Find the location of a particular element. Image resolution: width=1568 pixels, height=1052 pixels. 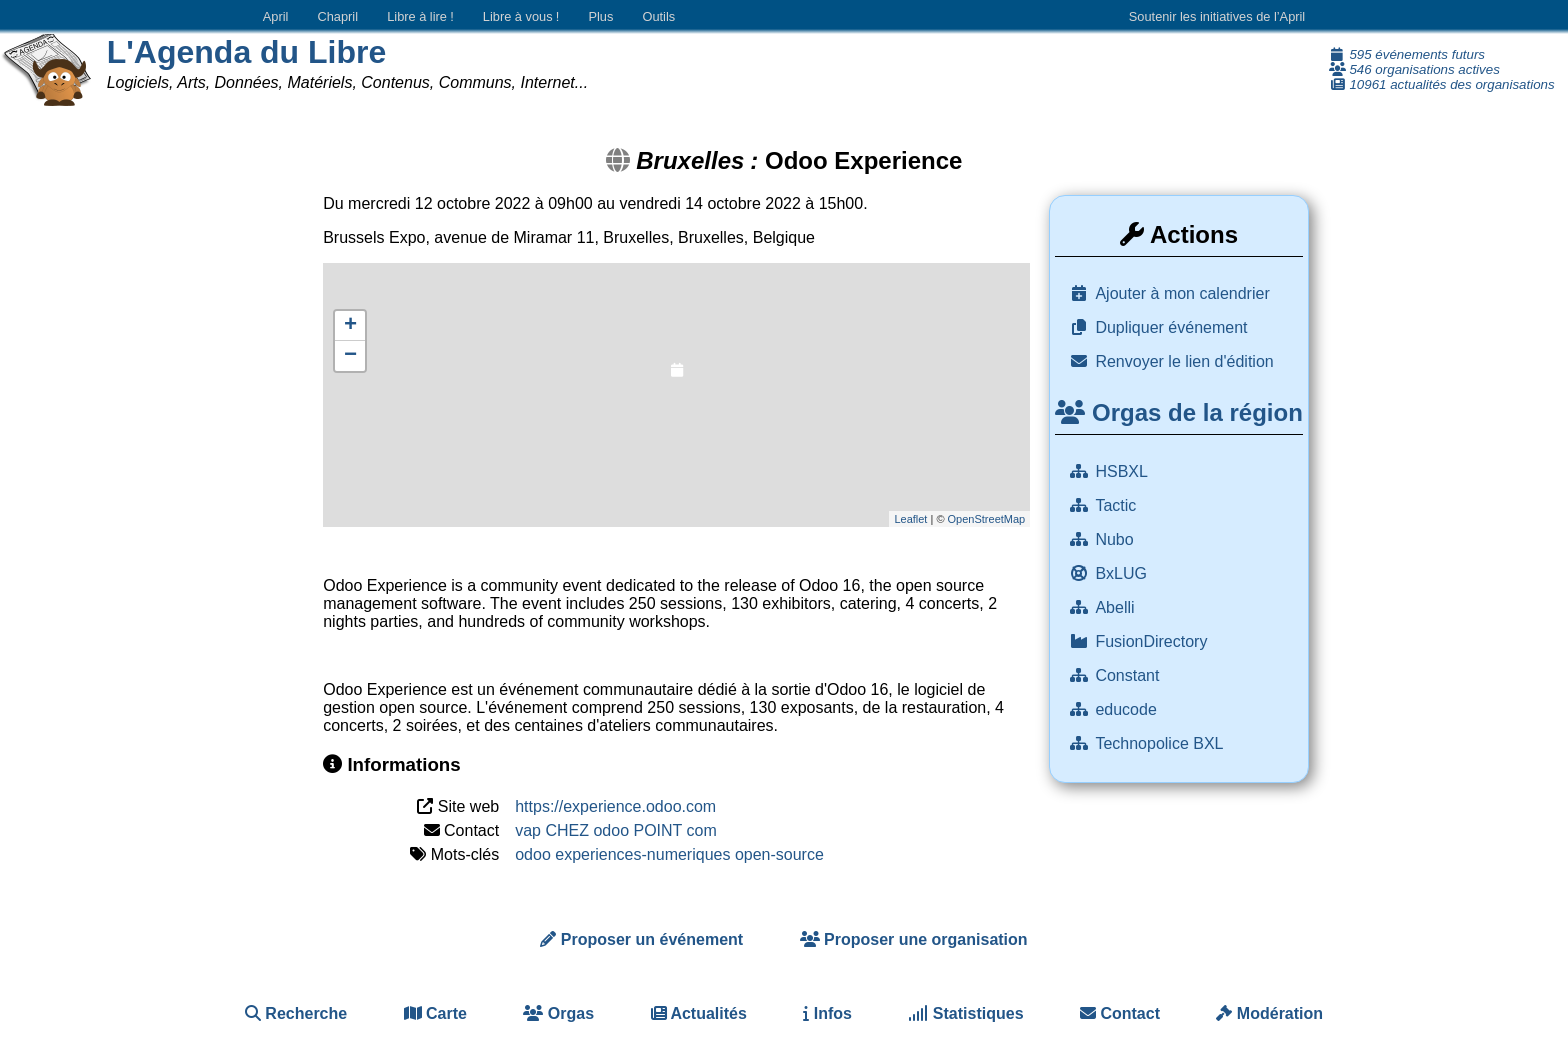

Leaflet is located at coordinates (910, 519).